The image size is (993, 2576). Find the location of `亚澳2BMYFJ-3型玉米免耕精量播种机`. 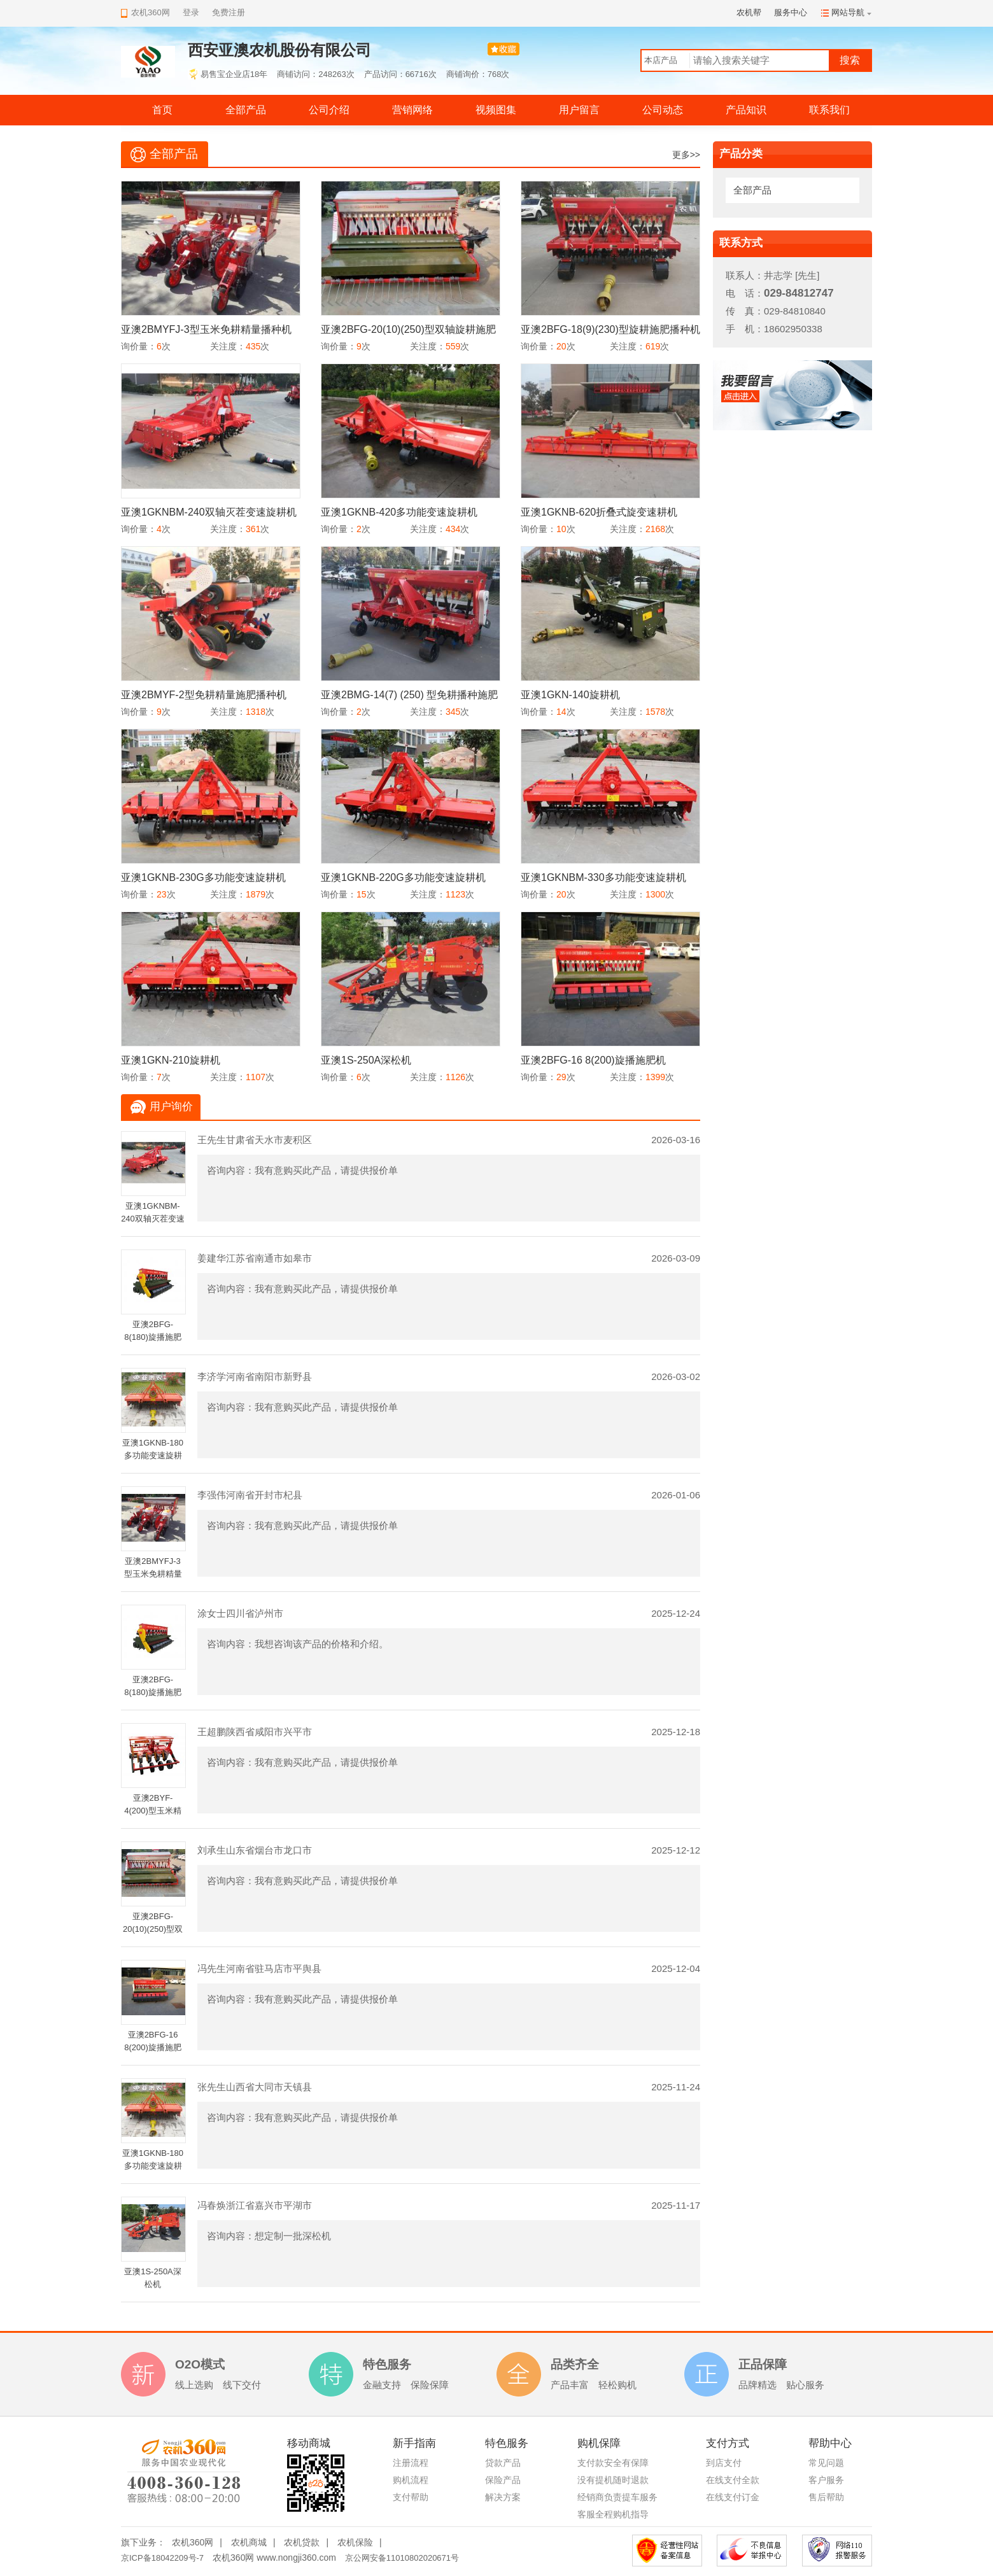

亚澳2BMYFJ-3型玉米免耕精量播种机 is located at coordinates (206, 329).